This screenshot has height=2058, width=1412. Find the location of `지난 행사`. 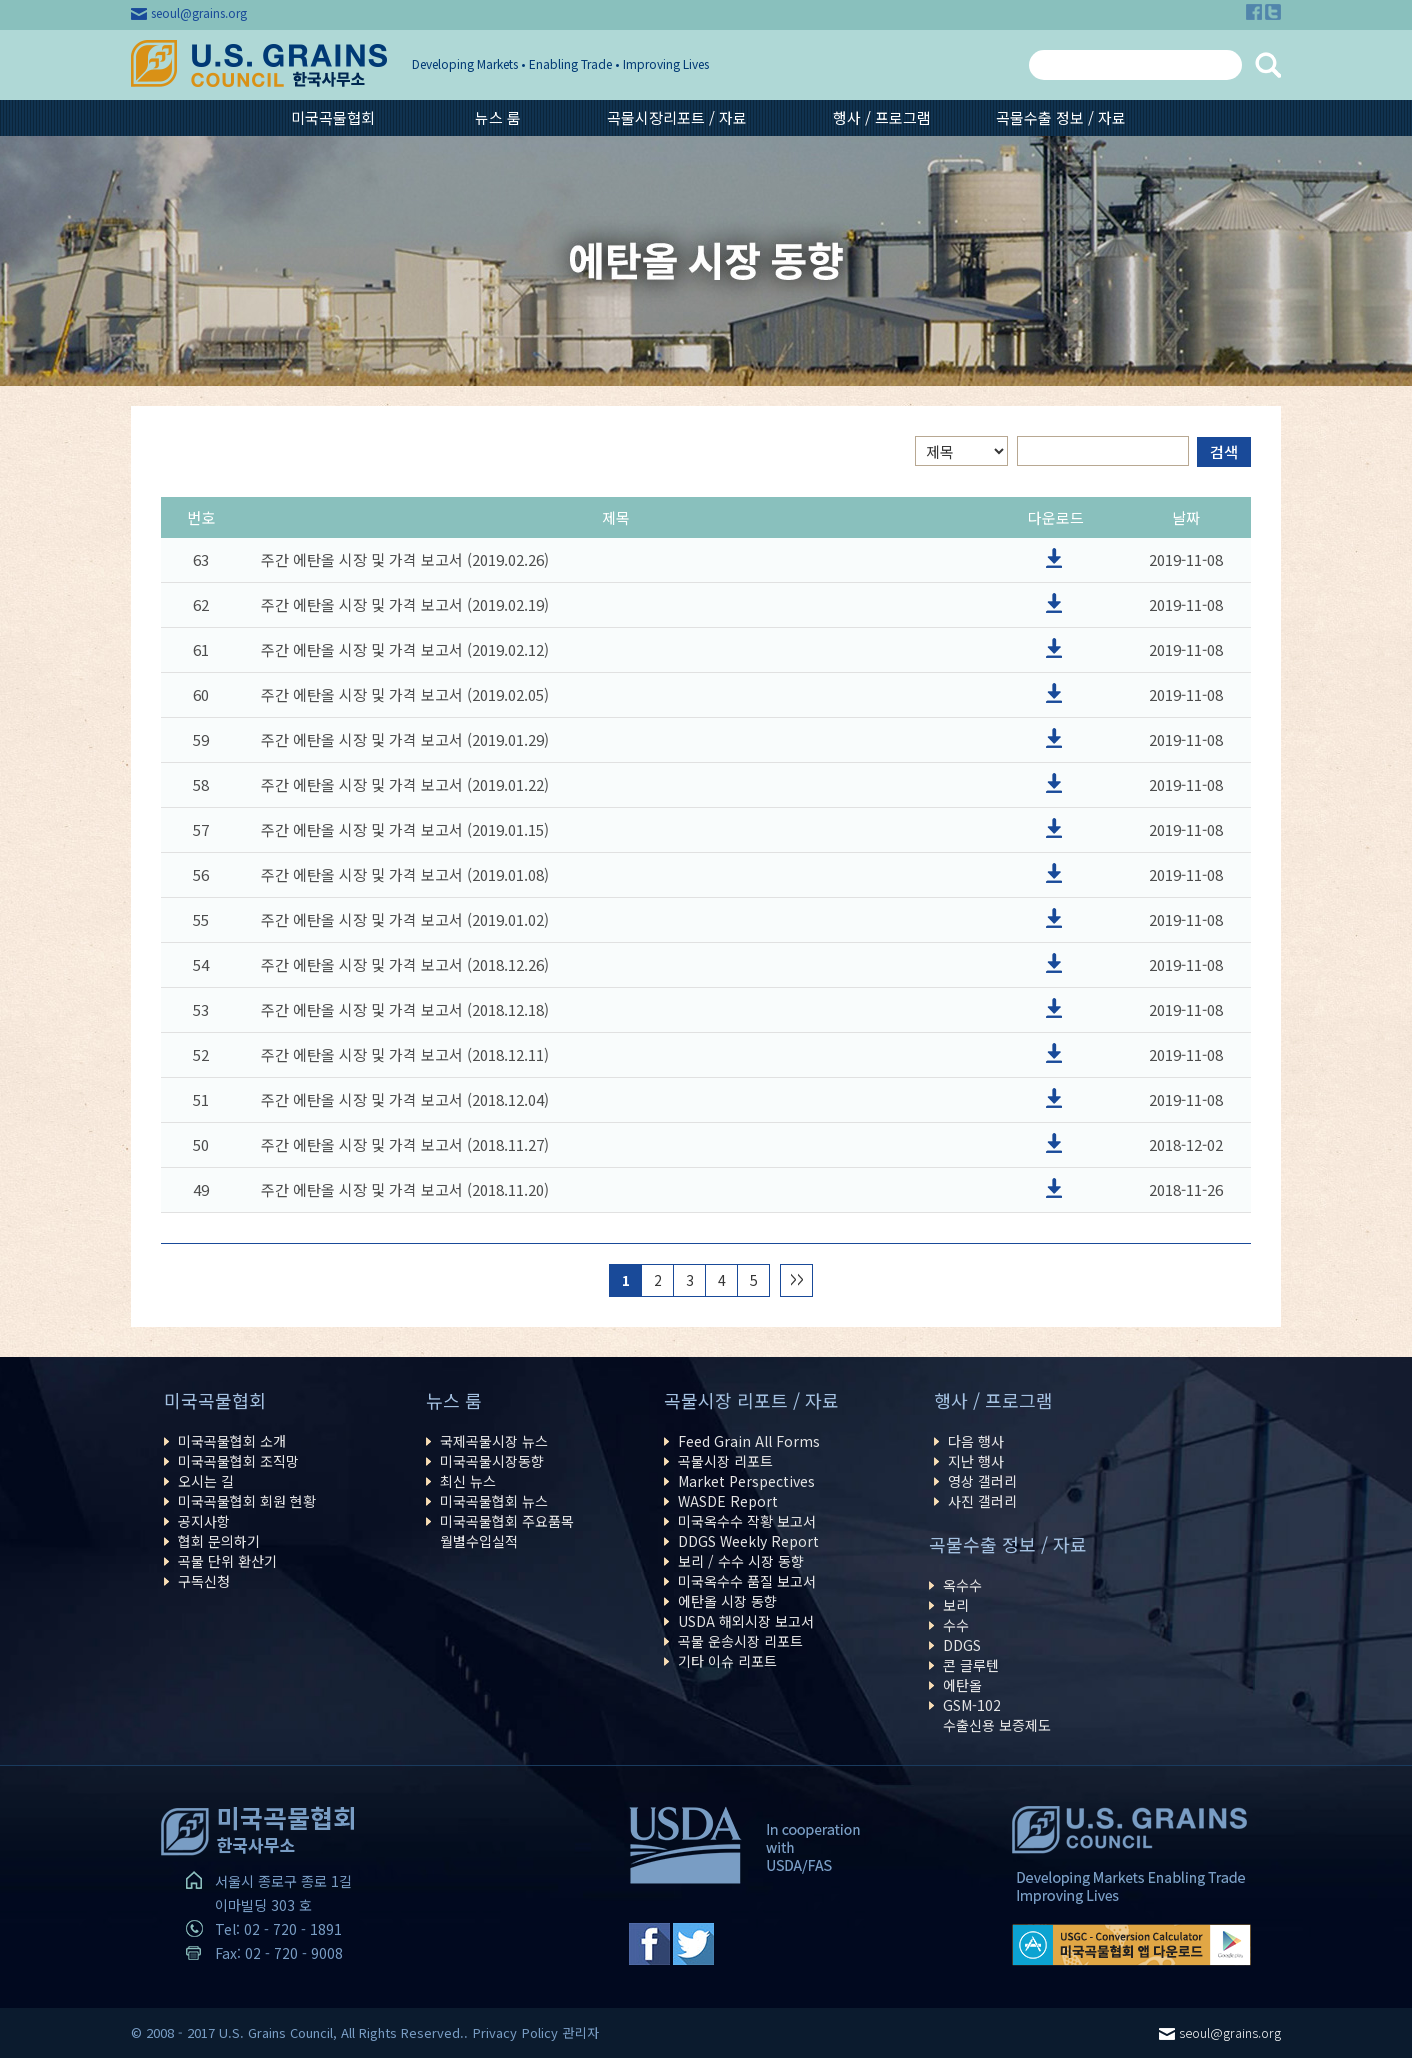

지난 행사 is located at coordinates (976, 1461).